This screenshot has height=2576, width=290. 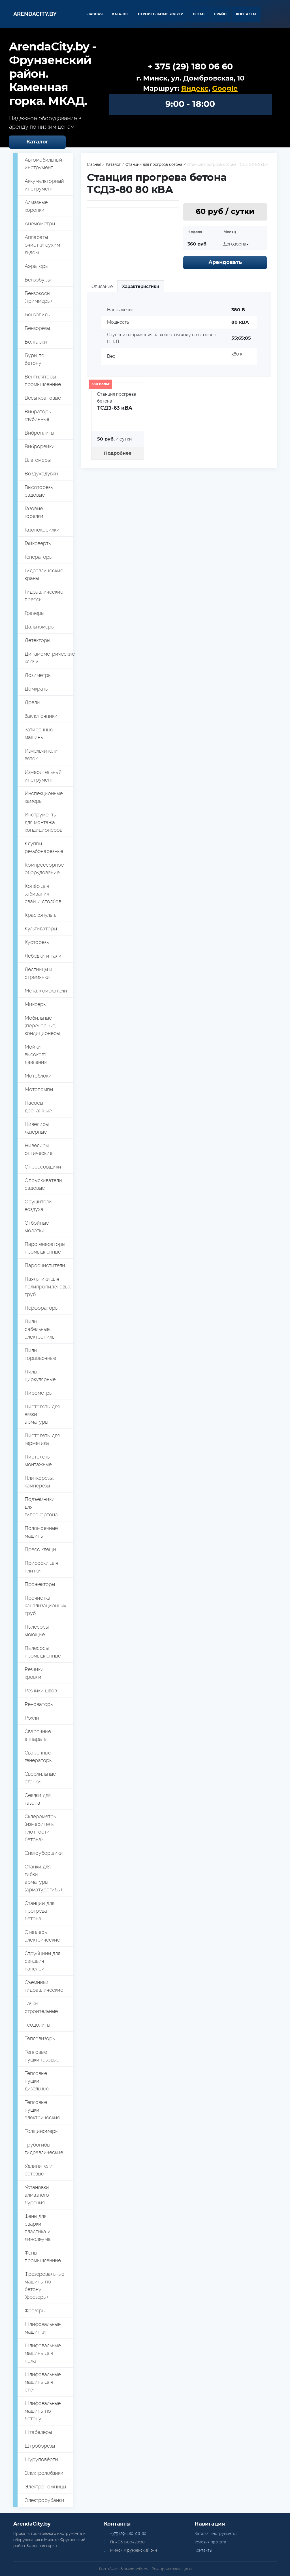 I want to click on Аэраторы, so click(x=36, y=266).